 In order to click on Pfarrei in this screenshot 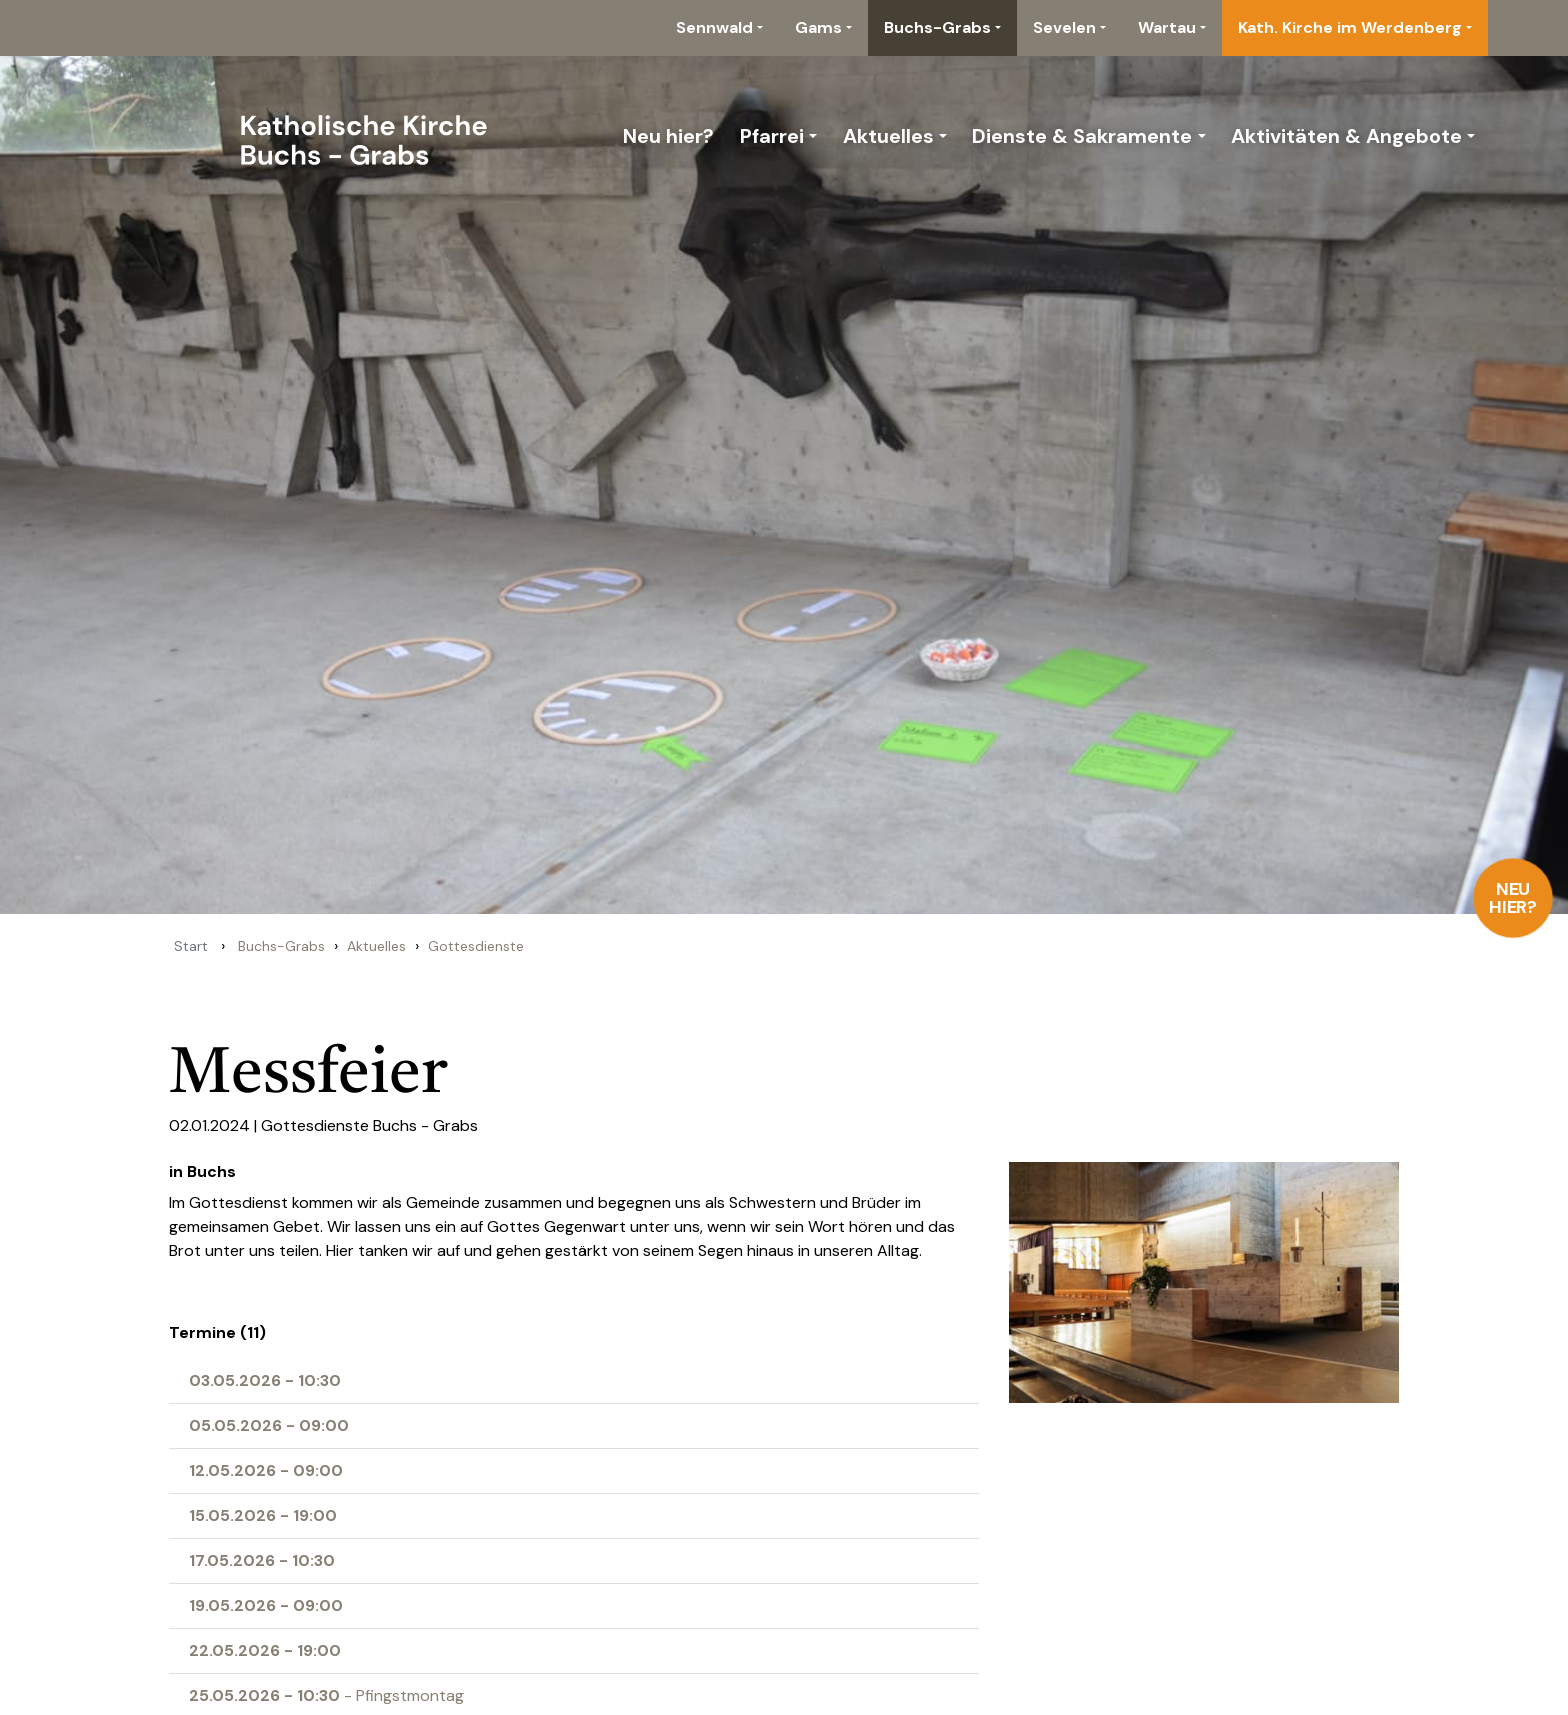, I will do `click(772, 136)`.